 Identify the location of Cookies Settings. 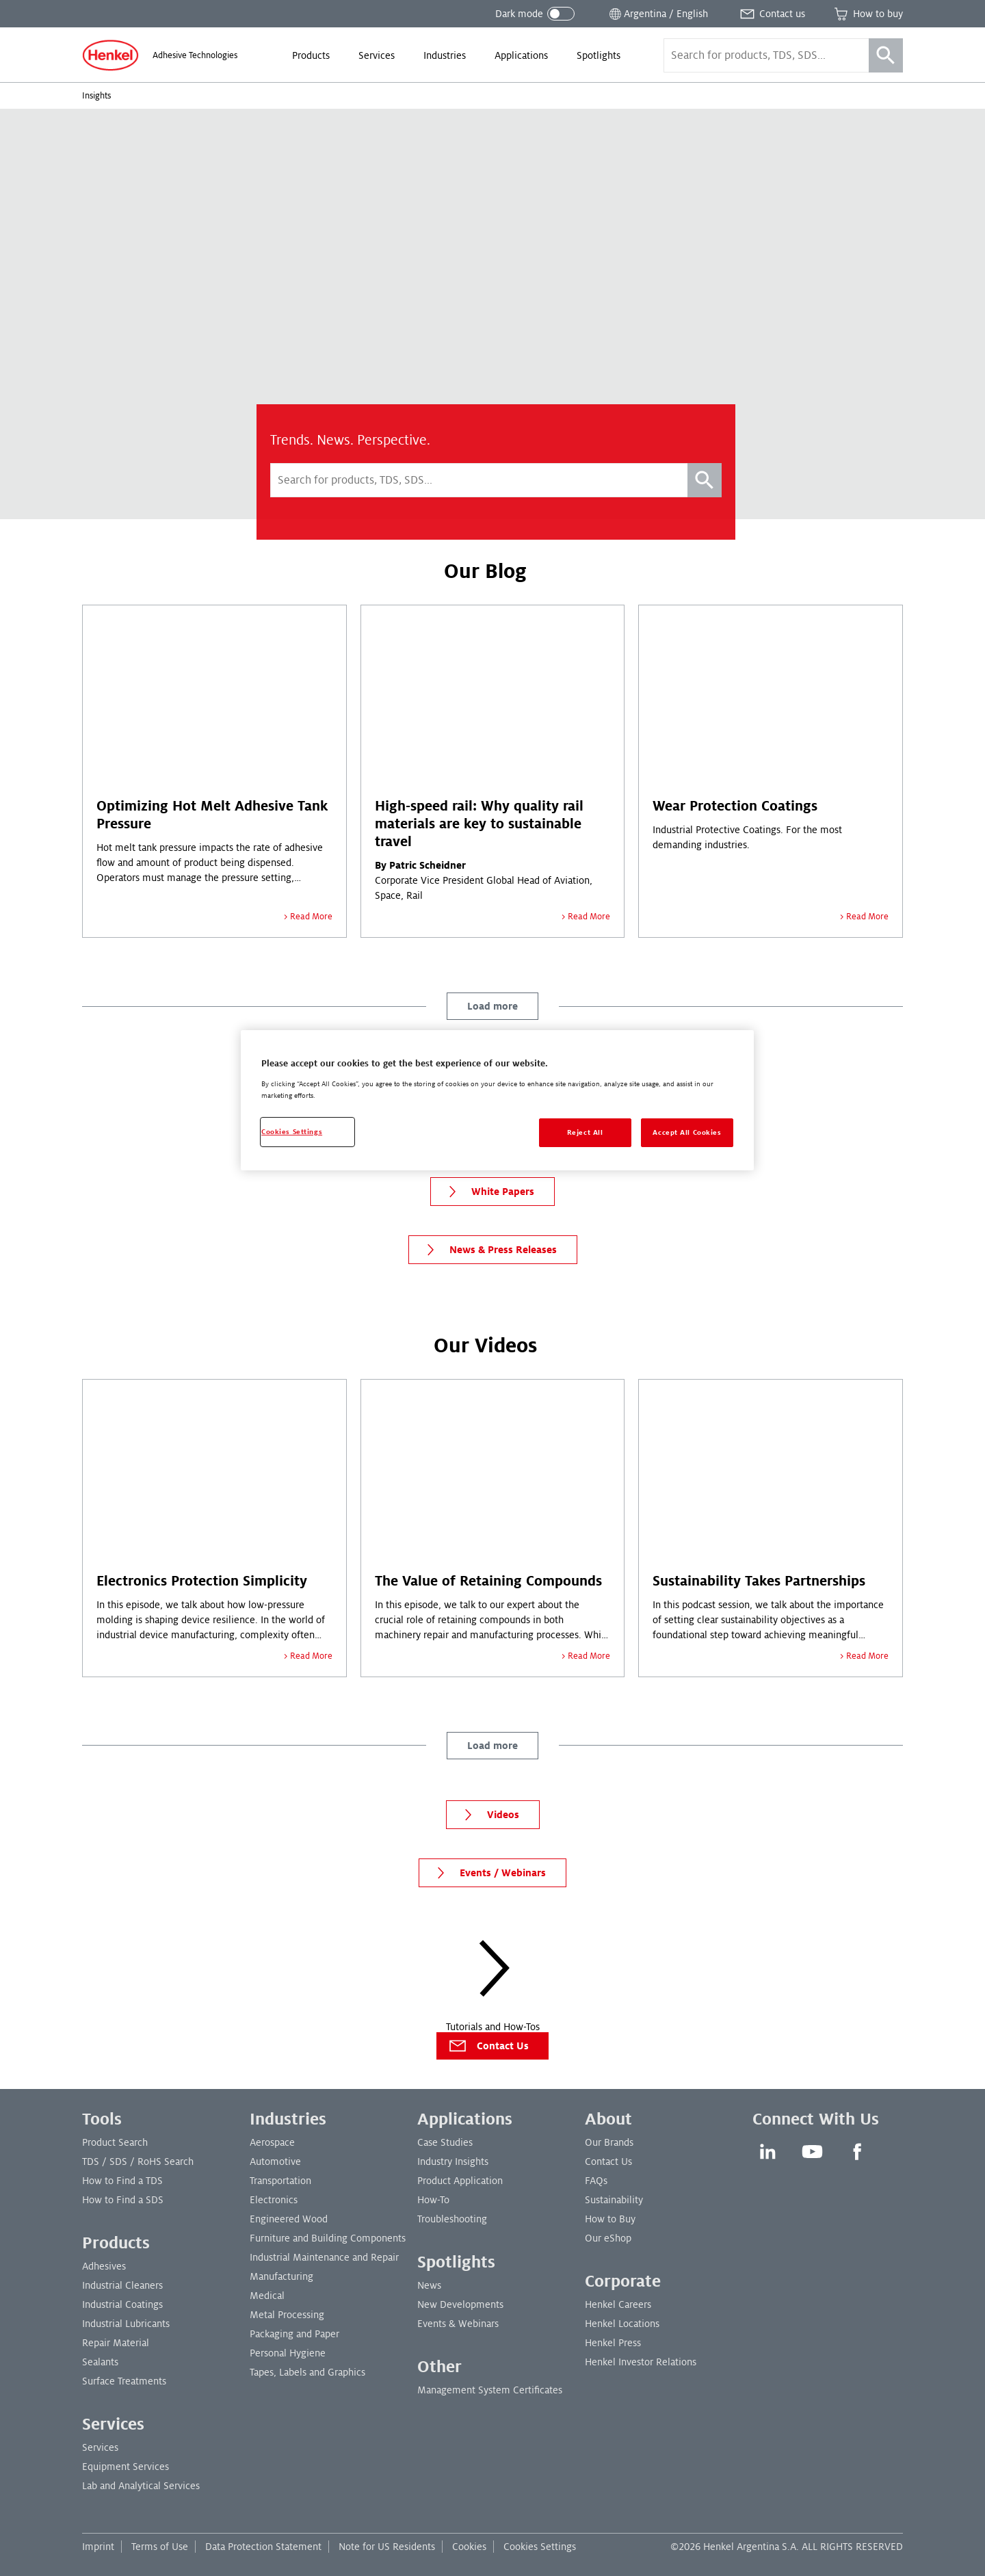
(539, 2546).